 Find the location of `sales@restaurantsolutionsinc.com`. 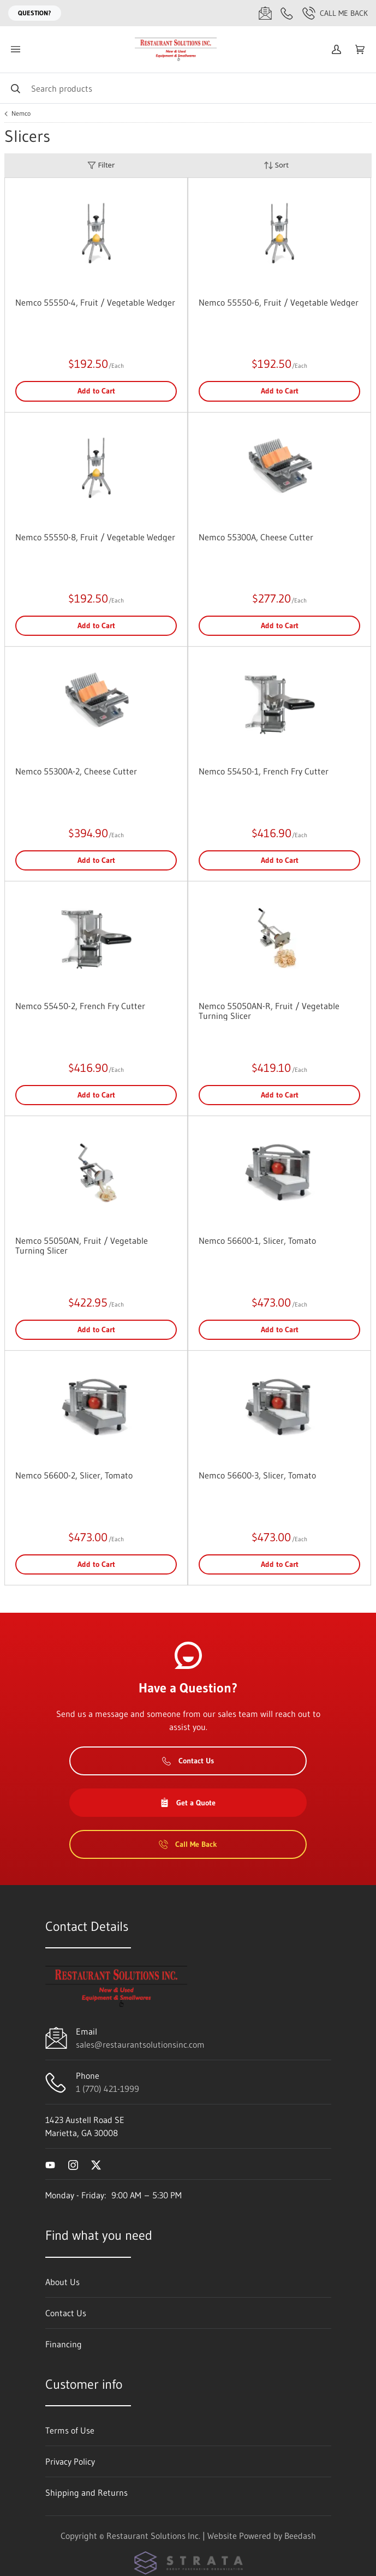

sales@restaurantsolutionsinc.com is located at coordinates (140, 2044).